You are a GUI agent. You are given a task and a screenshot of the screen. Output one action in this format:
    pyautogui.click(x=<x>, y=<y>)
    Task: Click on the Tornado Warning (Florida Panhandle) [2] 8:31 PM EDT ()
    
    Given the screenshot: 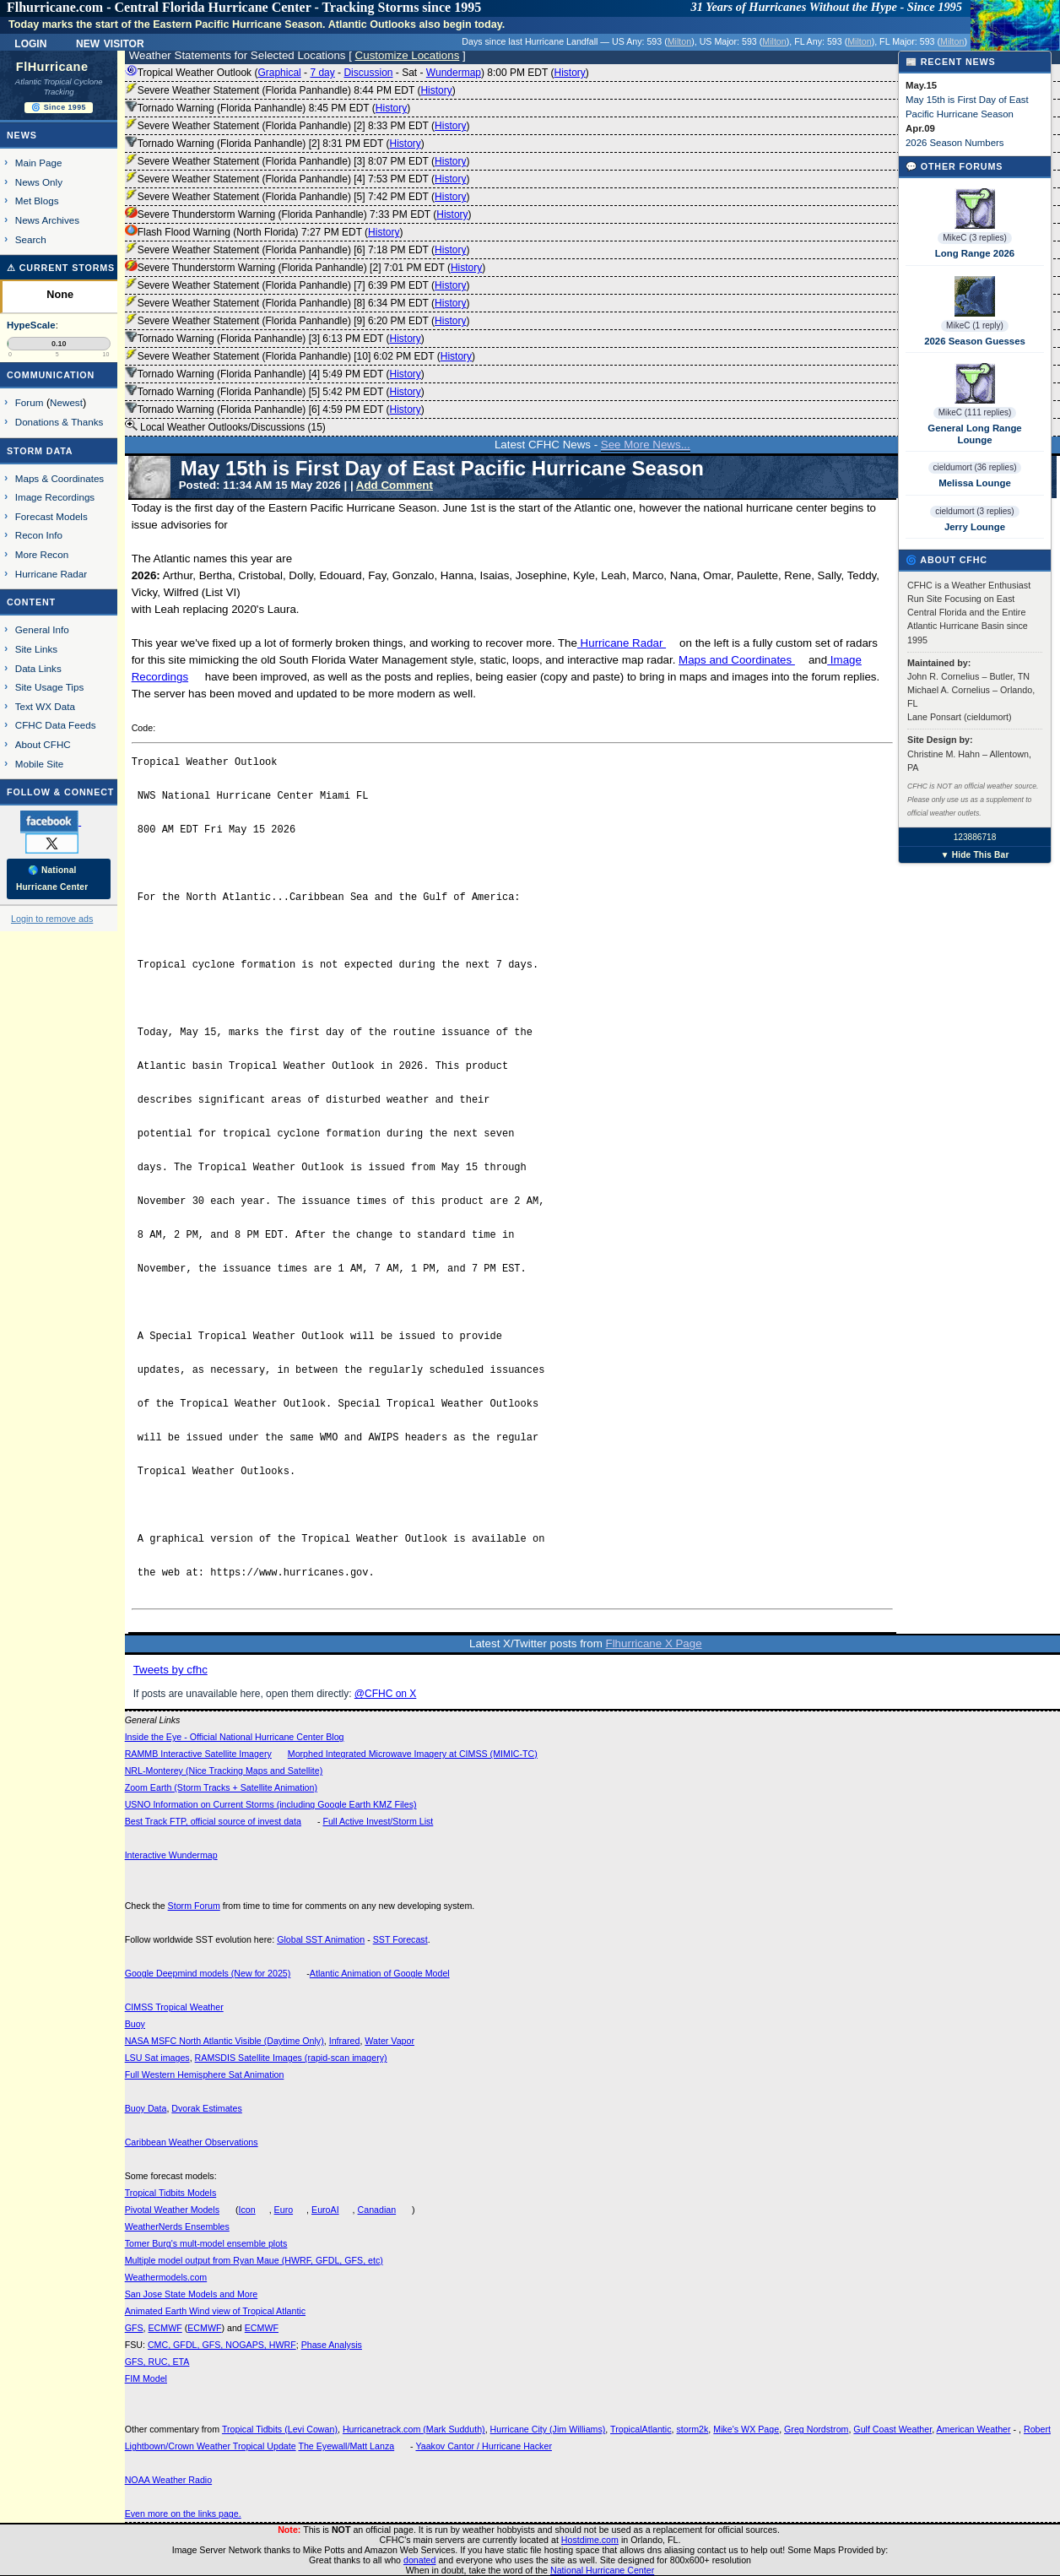 What is the action you would take?
    pyautogui.click(x=275, y=143)
    